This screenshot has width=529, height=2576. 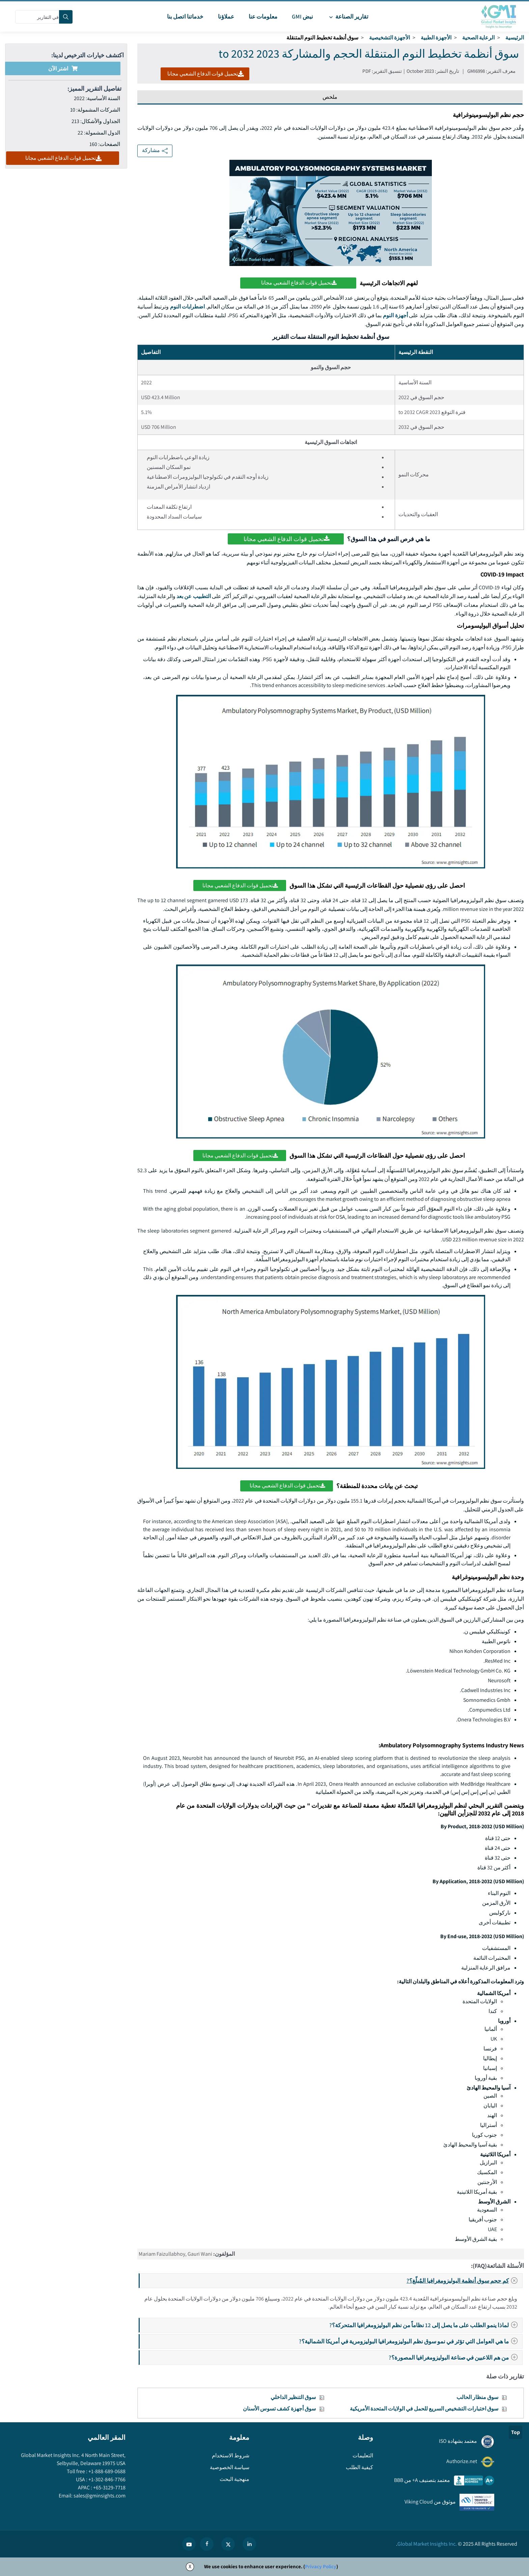 I want to click on أجهزة النوم, so click(x=395, y=315).